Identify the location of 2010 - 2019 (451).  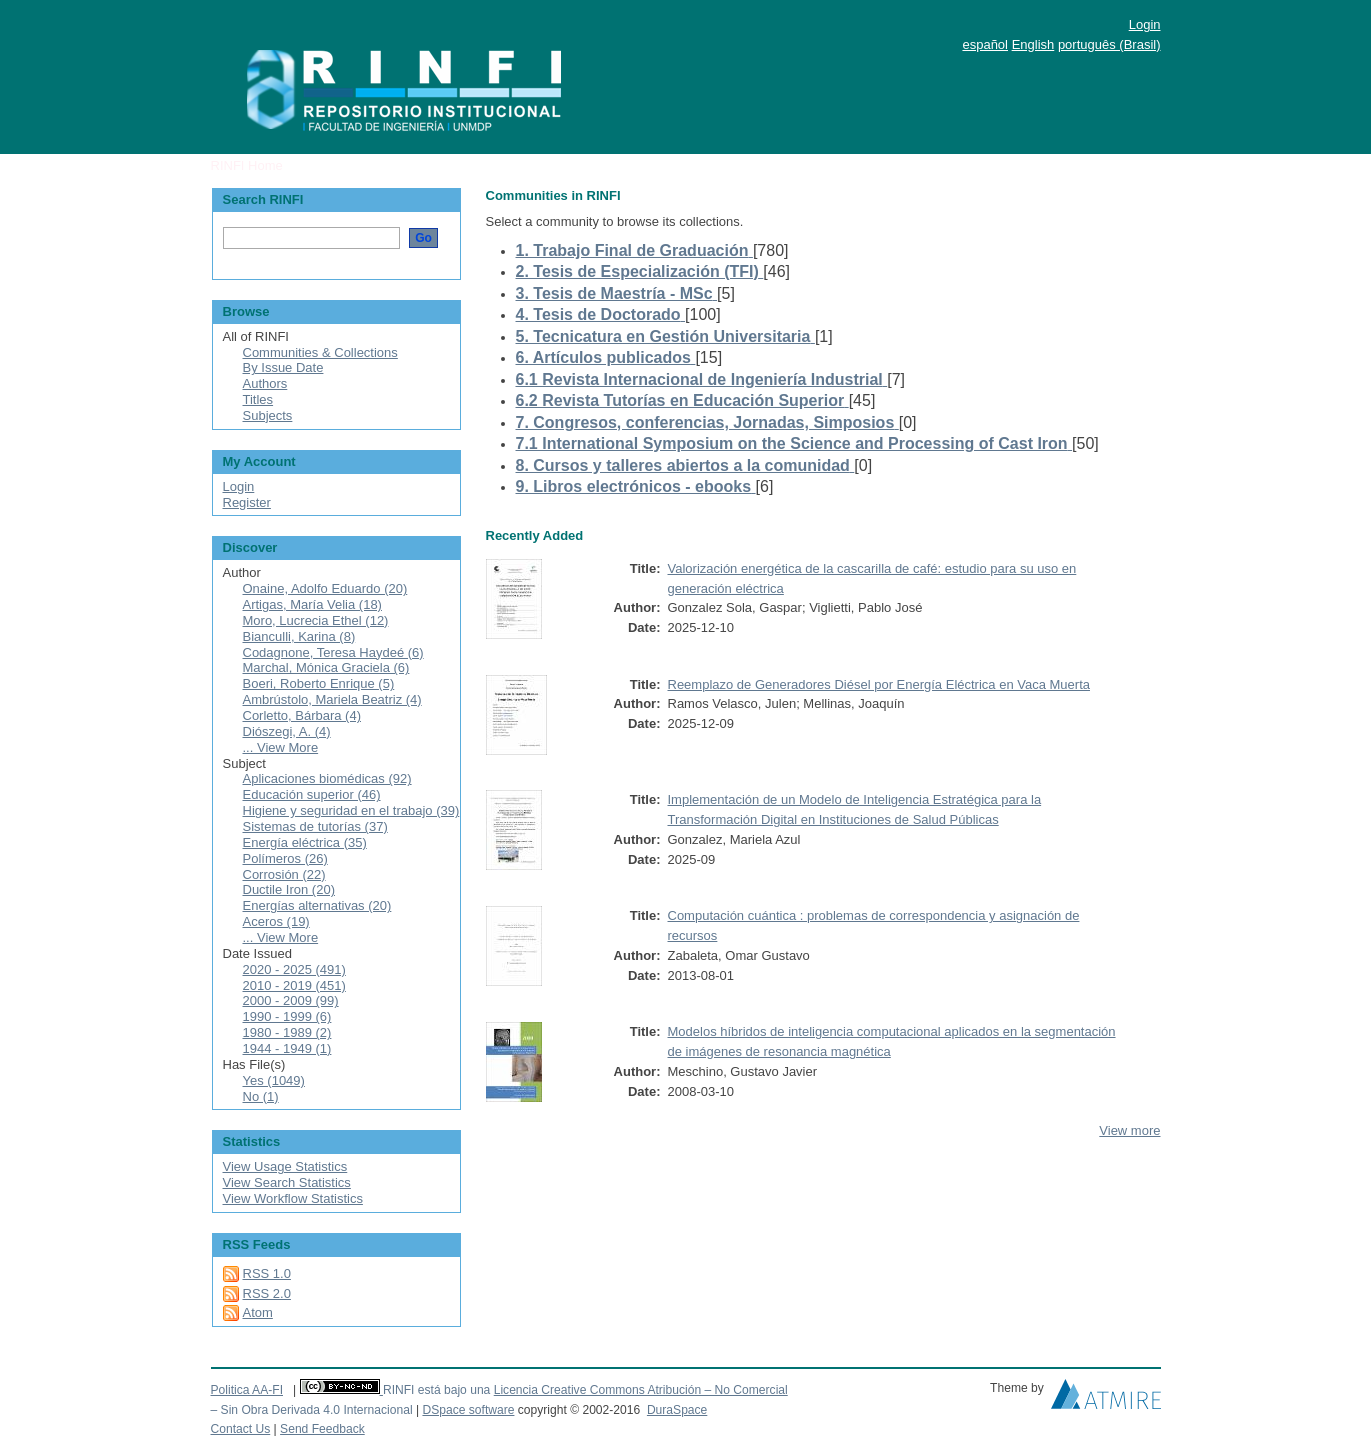
(294, 985).